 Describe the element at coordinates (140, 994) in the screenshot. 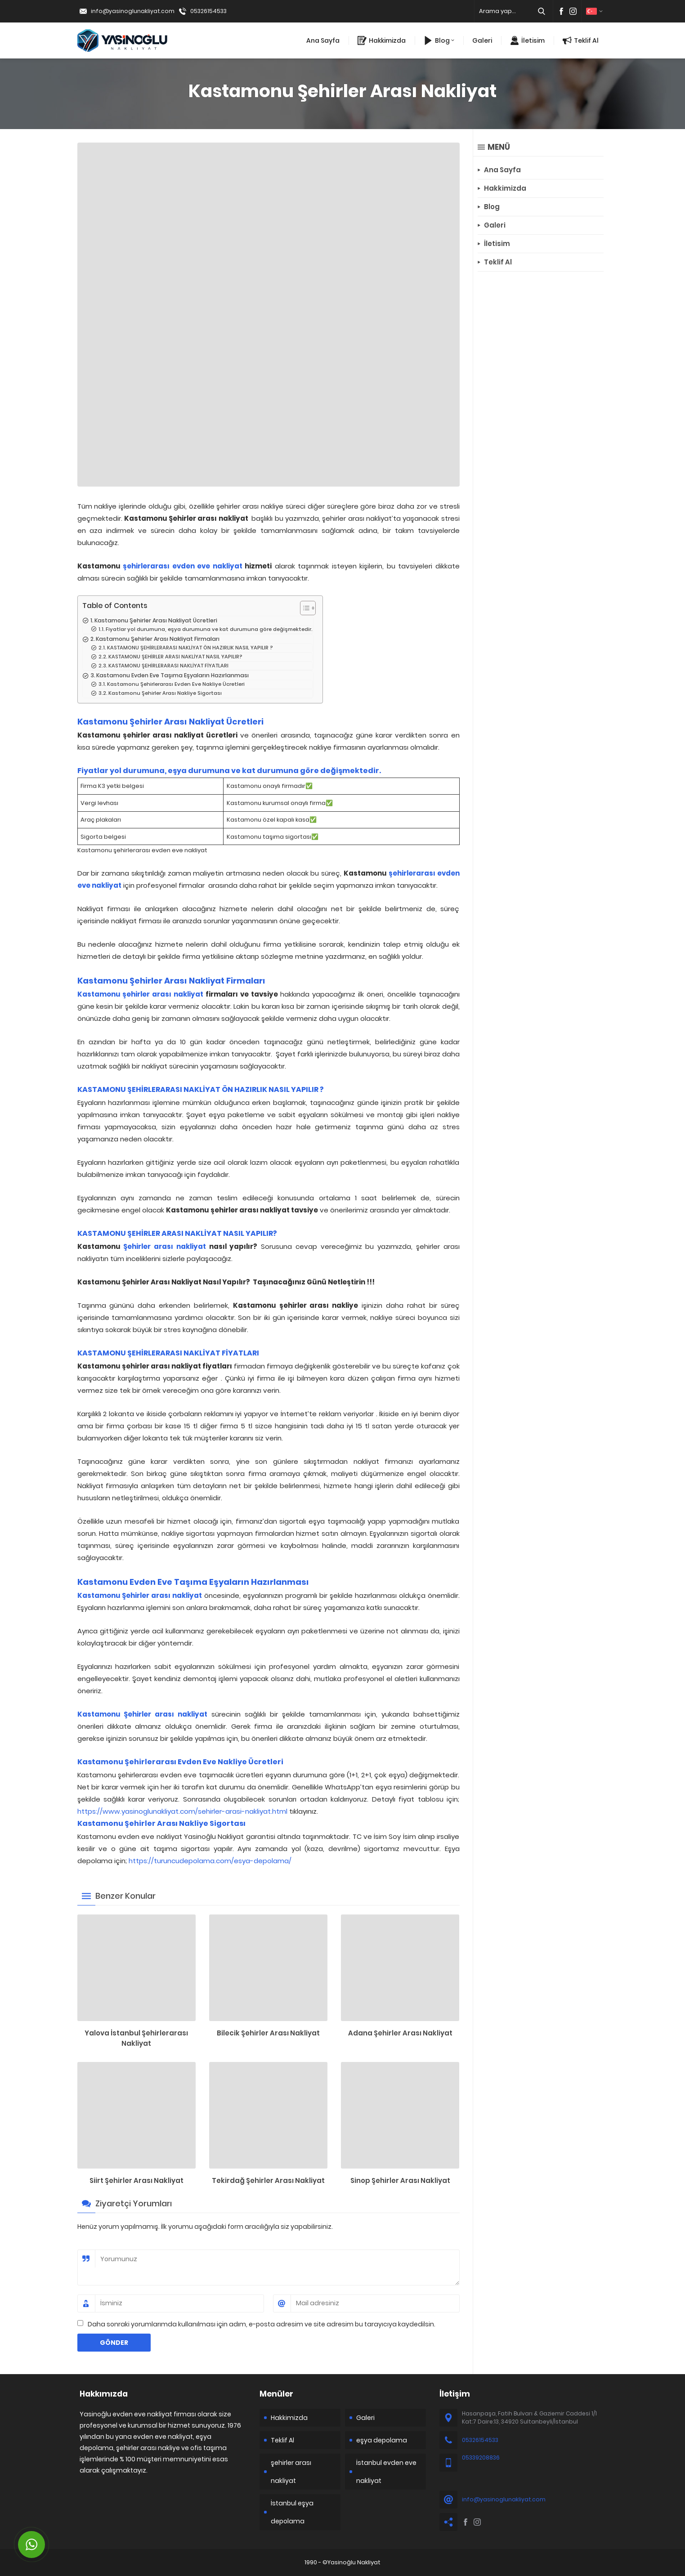

I see `Kastamonu şehirler arası nakliyat` at that location.